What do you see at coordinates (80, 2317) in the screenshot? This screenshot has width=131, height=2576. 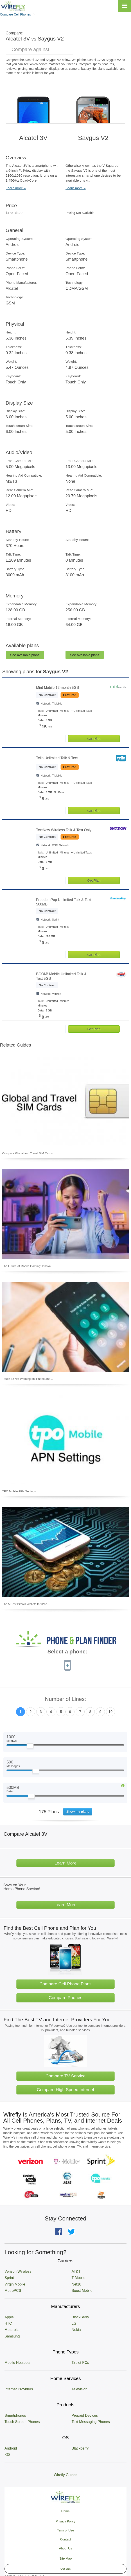 I see `BlackBerry` at bounding box center [80, 2317].